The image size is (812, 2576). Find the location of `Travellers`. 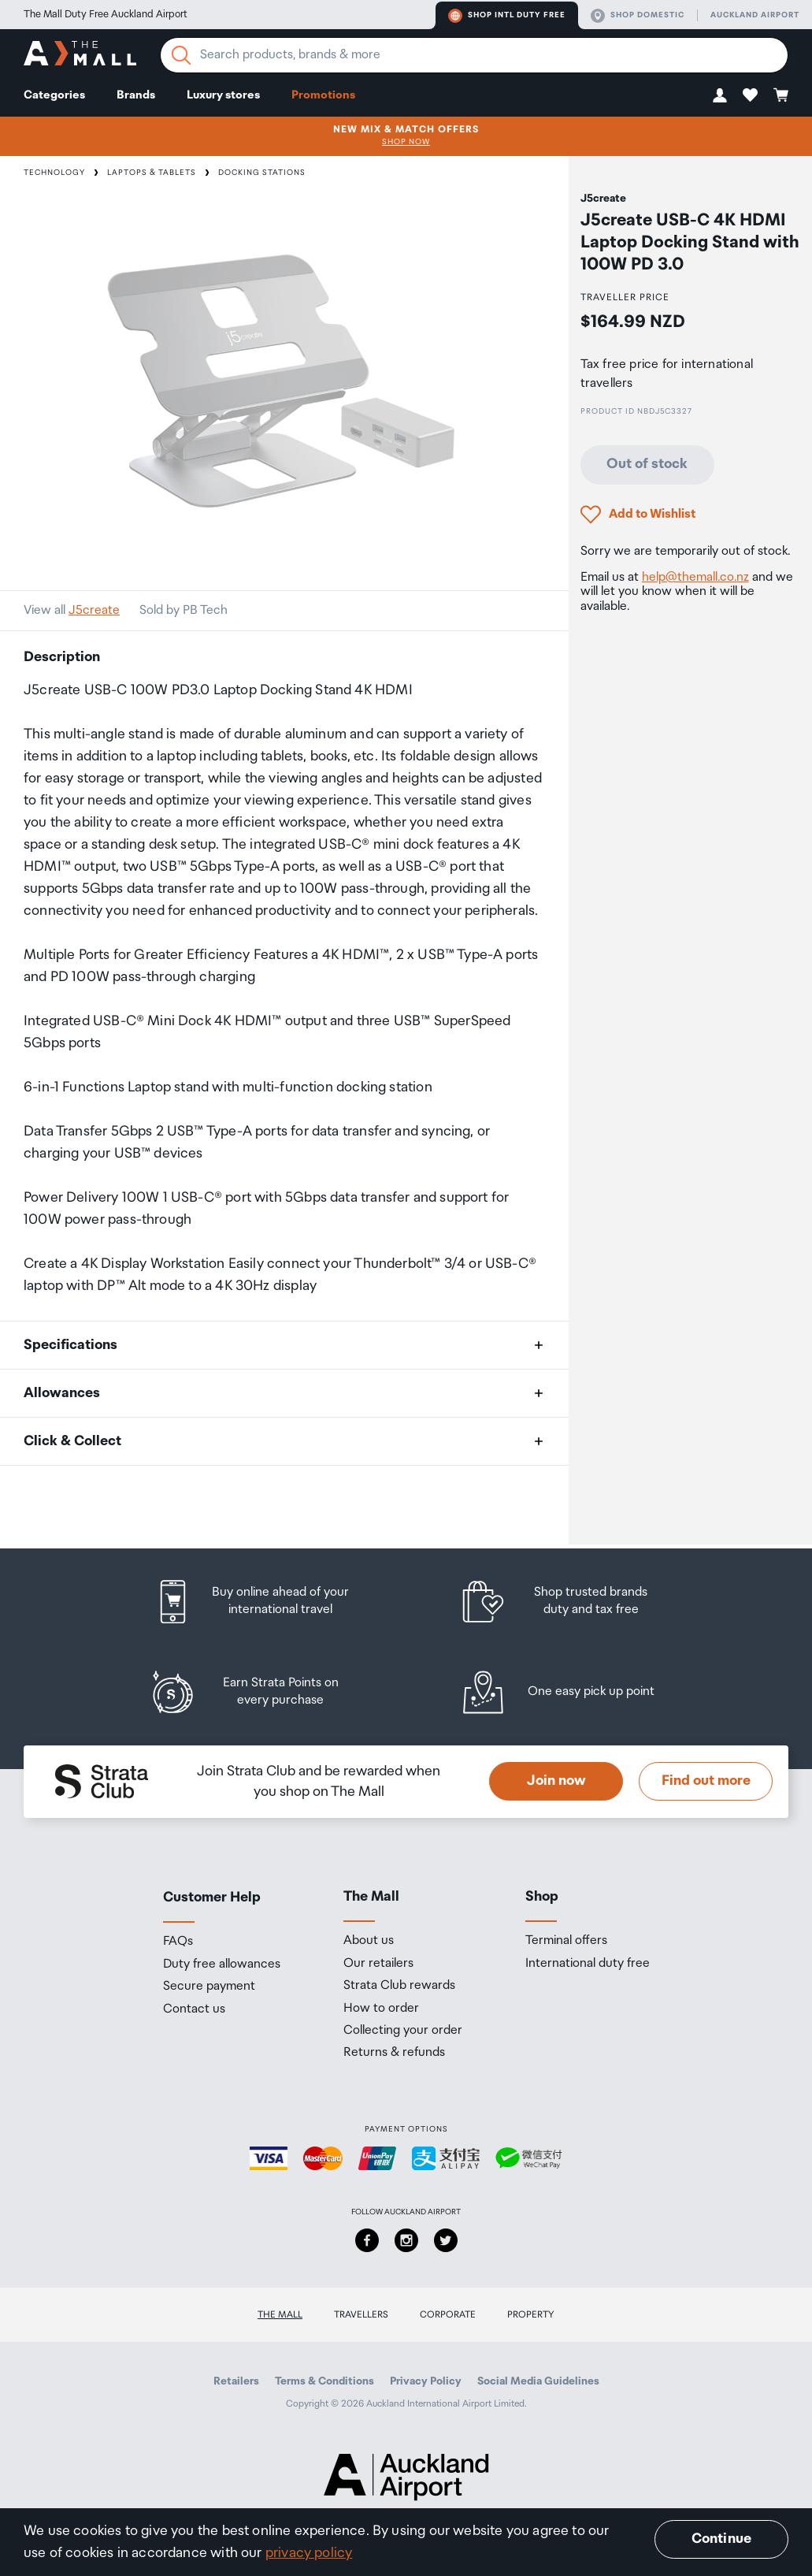

Travellers is located at coordinates (361, 2315).